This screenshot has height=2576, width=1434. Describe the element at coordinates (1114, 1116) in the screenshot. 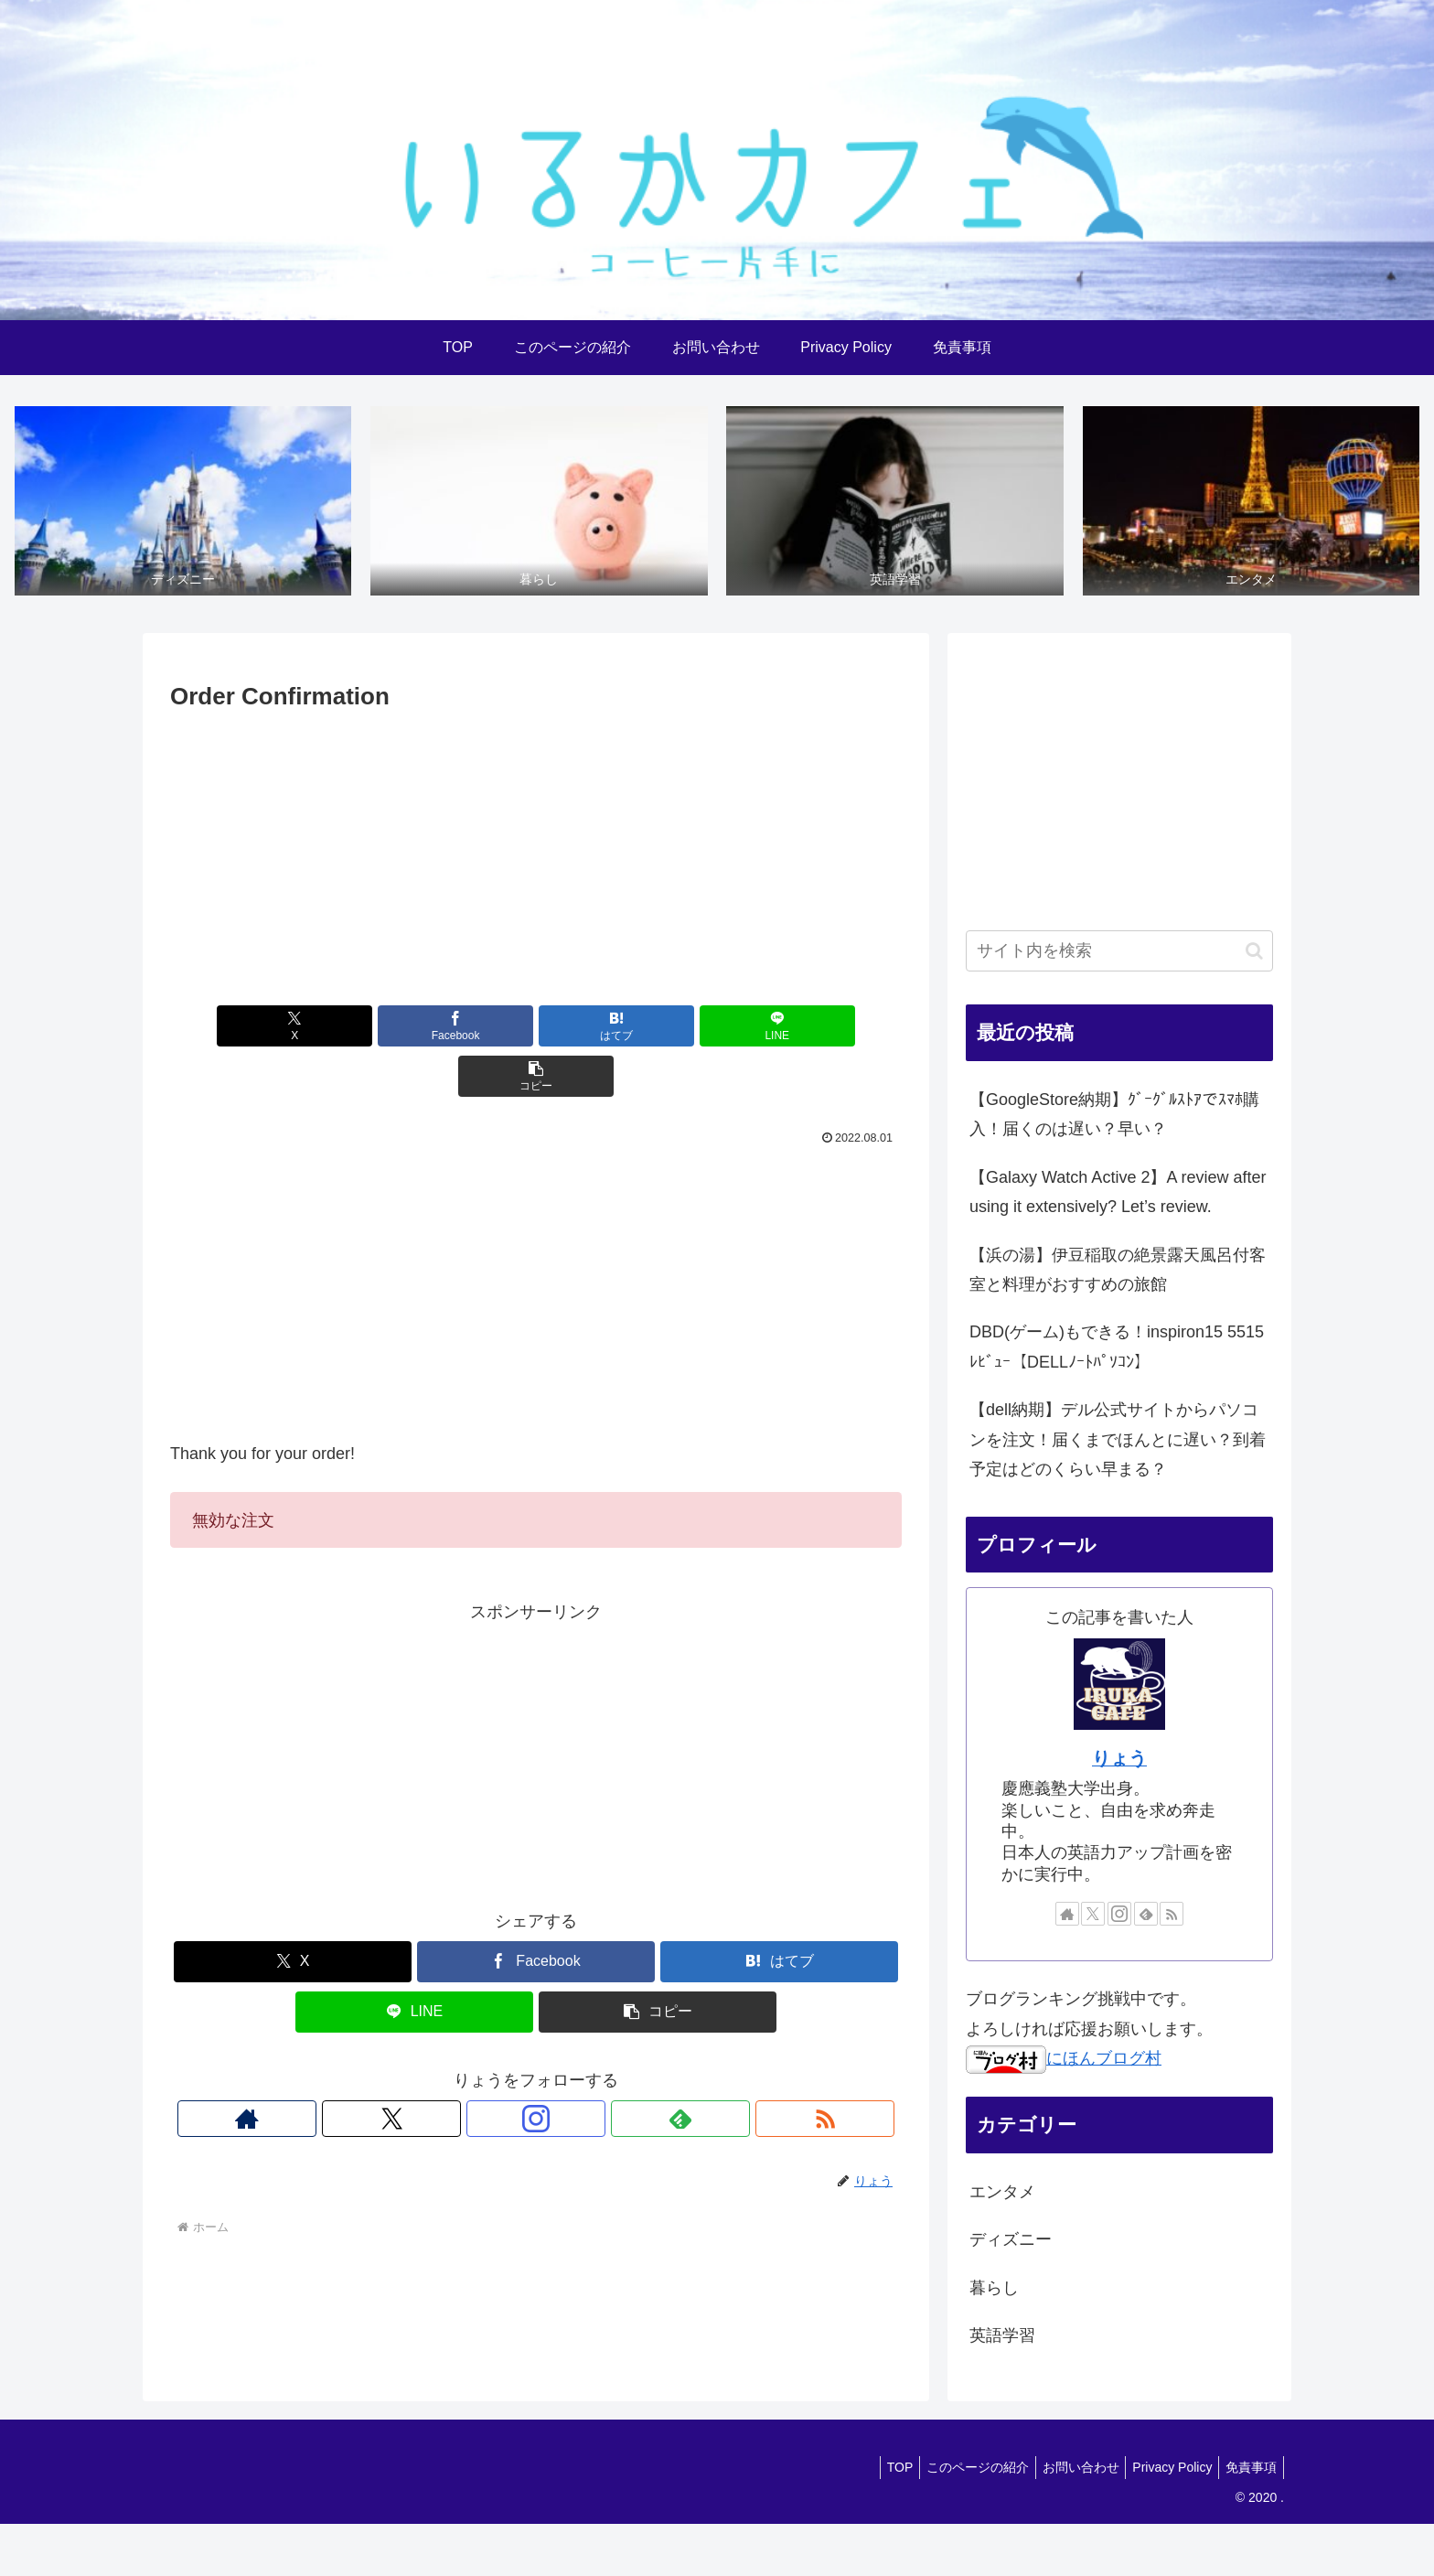

I see `【GoogleStore納期】ｸﾞｰｸﾞﾙｽﾄｱでｽﾏﾎ購入！届くのは遅い？早い？` at that location.